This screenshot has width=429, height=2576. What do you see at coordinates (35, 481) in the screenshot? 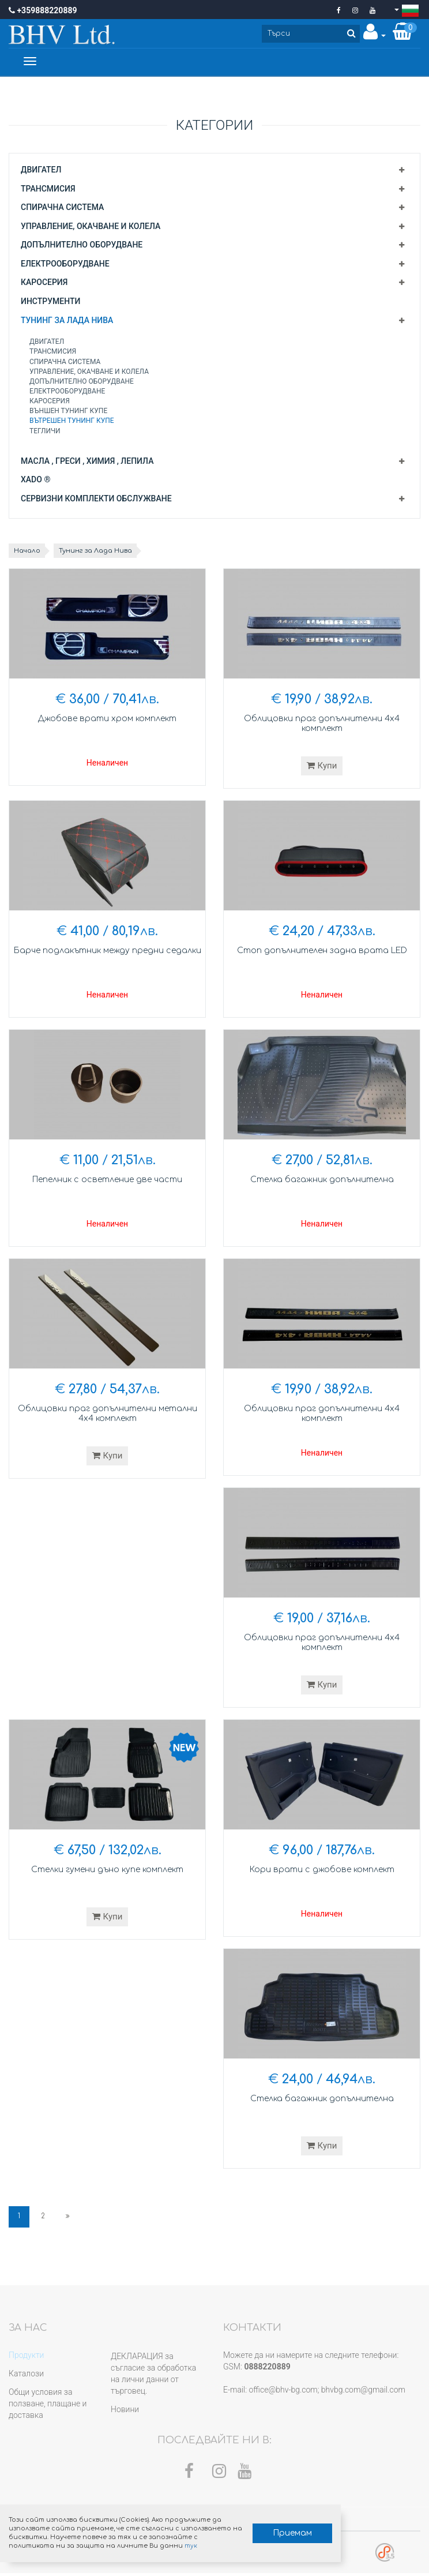
I see `XADO ®` at bounding box center [35, 481].